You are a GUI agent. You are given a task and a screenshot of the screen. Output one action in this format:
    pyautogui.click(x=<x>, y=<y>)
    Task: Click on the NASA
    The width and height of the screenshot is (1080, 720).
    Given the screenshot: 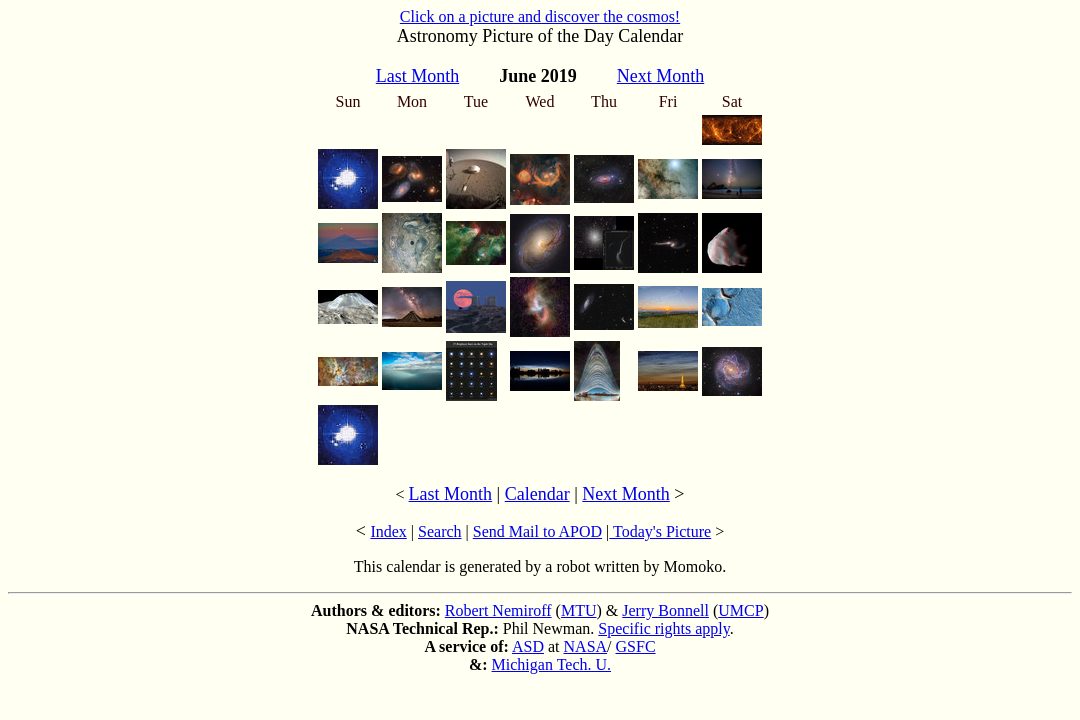 What is the action you would take?
    pyautogui.click(x=586, y=646)
    